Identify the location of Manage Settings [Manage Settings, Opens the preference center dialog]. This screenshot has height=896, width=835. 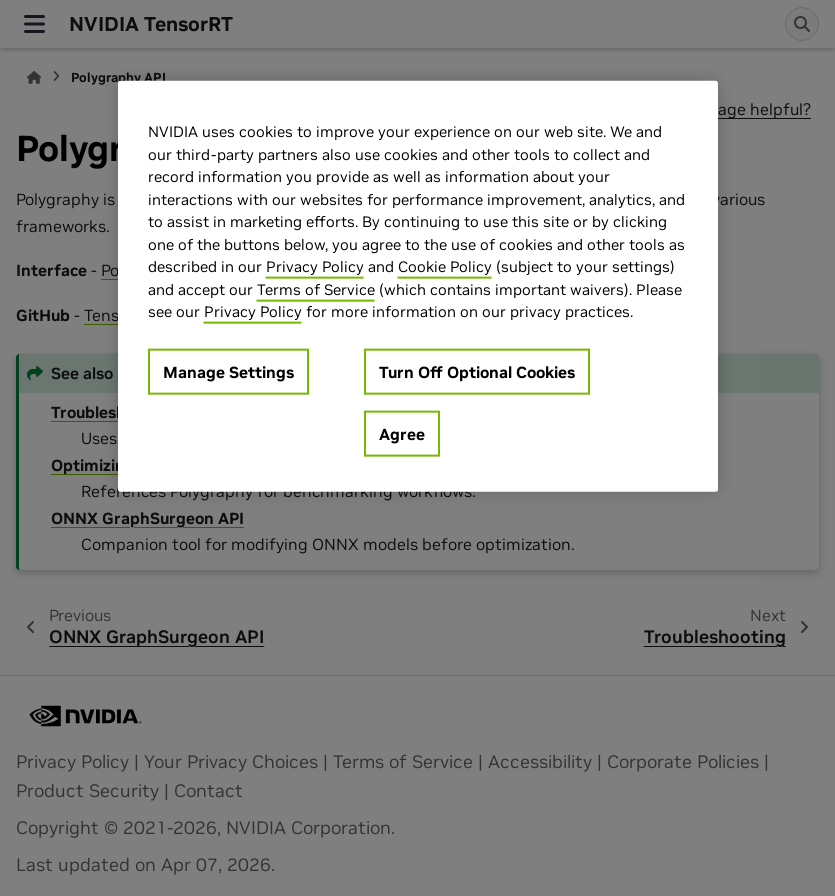
(228, 372).